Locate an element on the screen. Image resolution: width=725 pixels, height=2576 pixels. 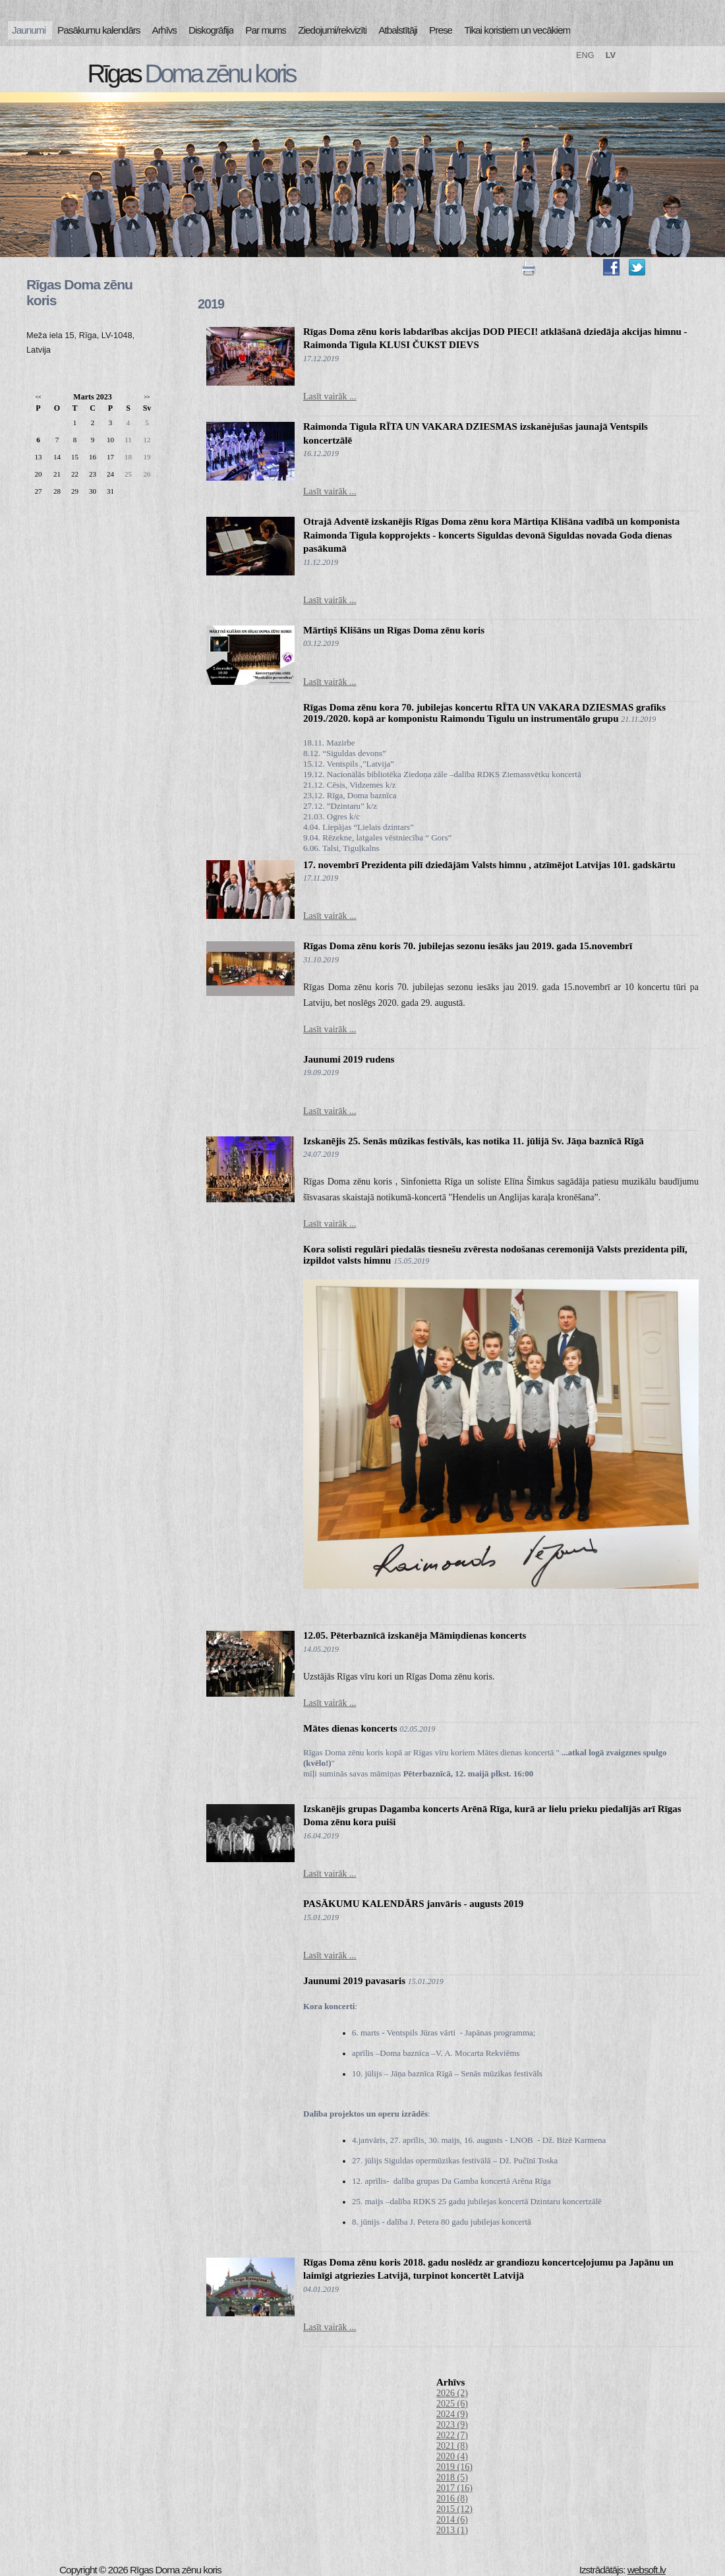
Lasīt vairāk ... is located at coordinates (329, 396).